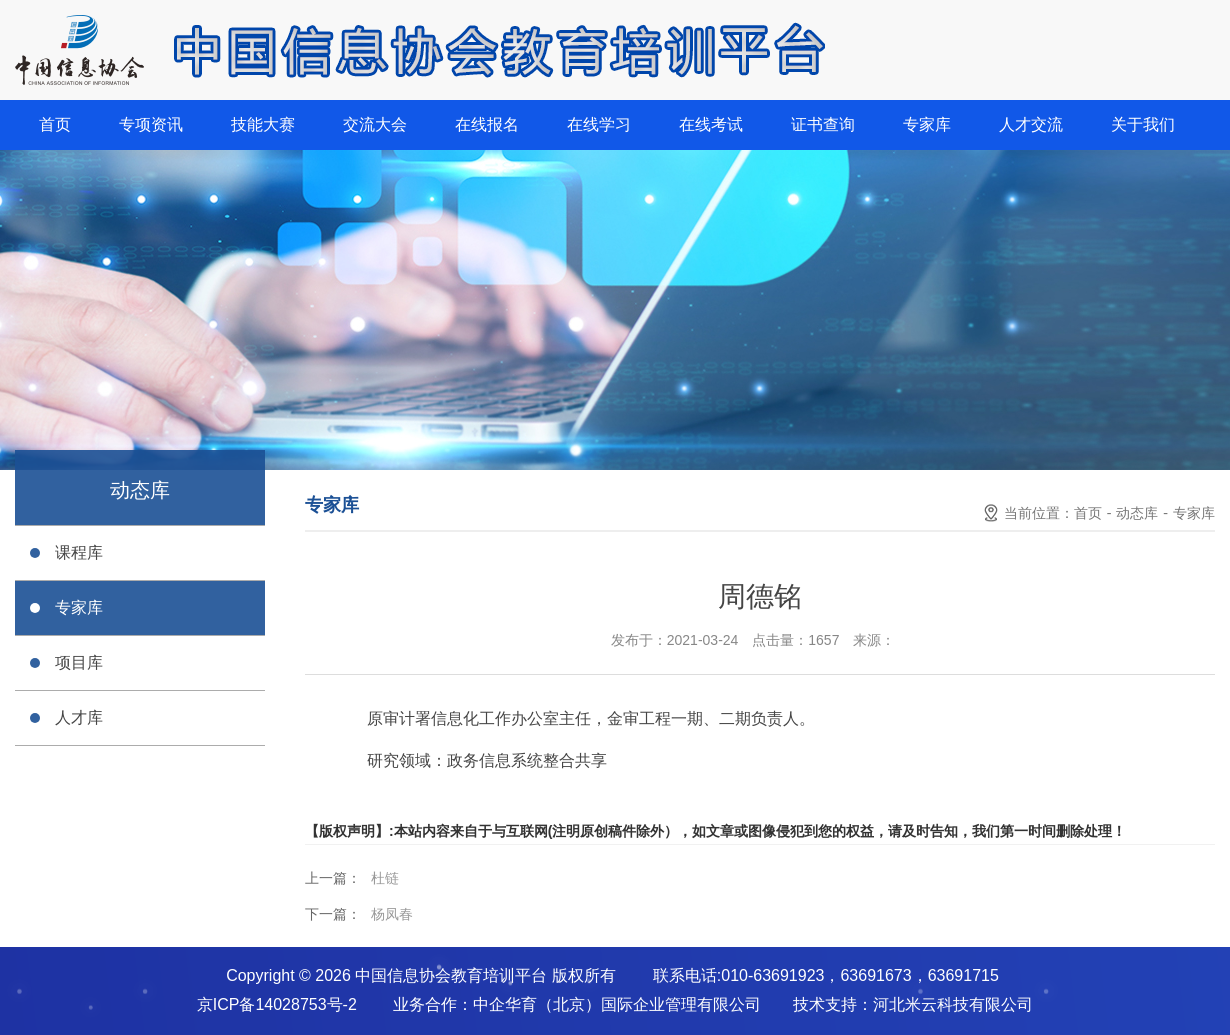  Describe the element at coordinates (375, 124) in the screenshot. I see `交流大会` at that location.